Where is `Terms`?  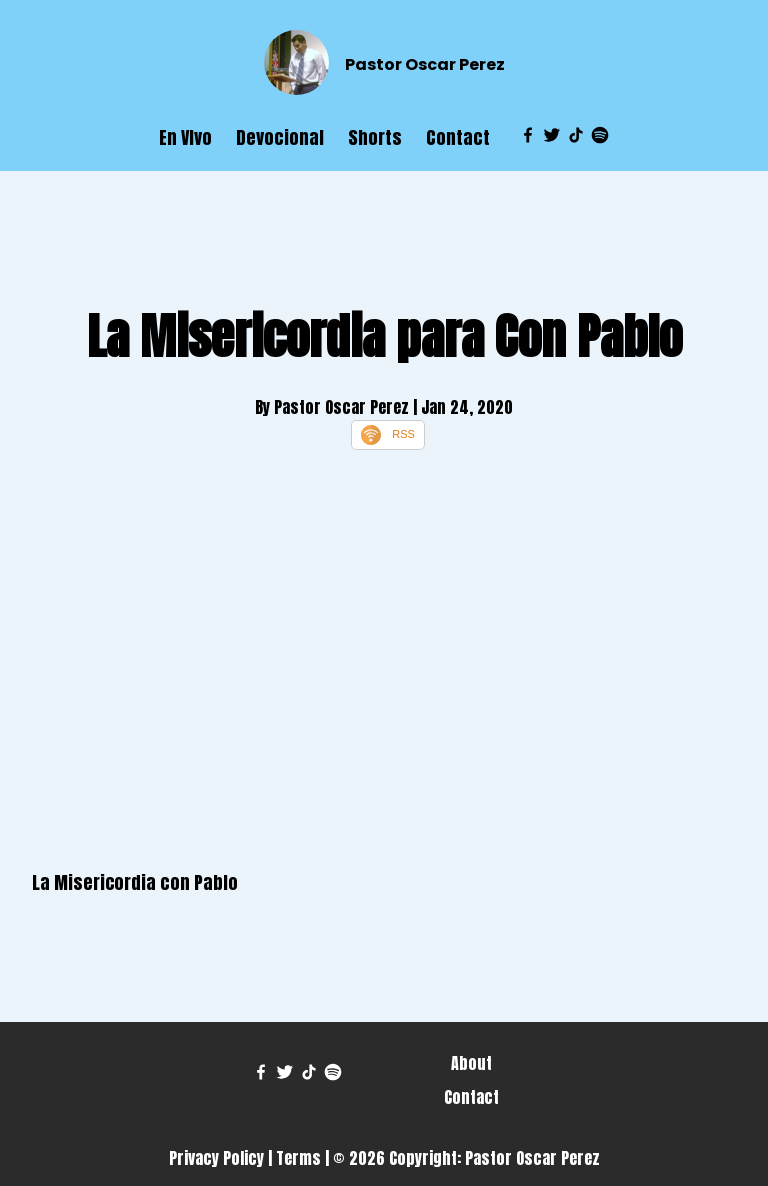
Terms is located at coordinates (298, 1158).